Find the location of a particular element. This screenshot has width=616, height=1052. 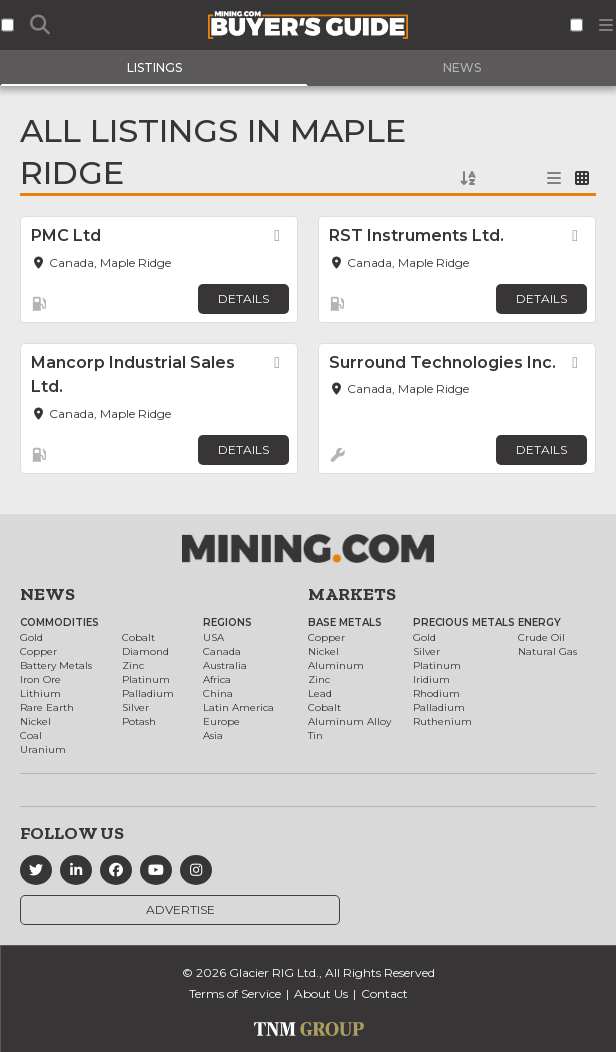

Platinum is located at coordinates (146, 679).